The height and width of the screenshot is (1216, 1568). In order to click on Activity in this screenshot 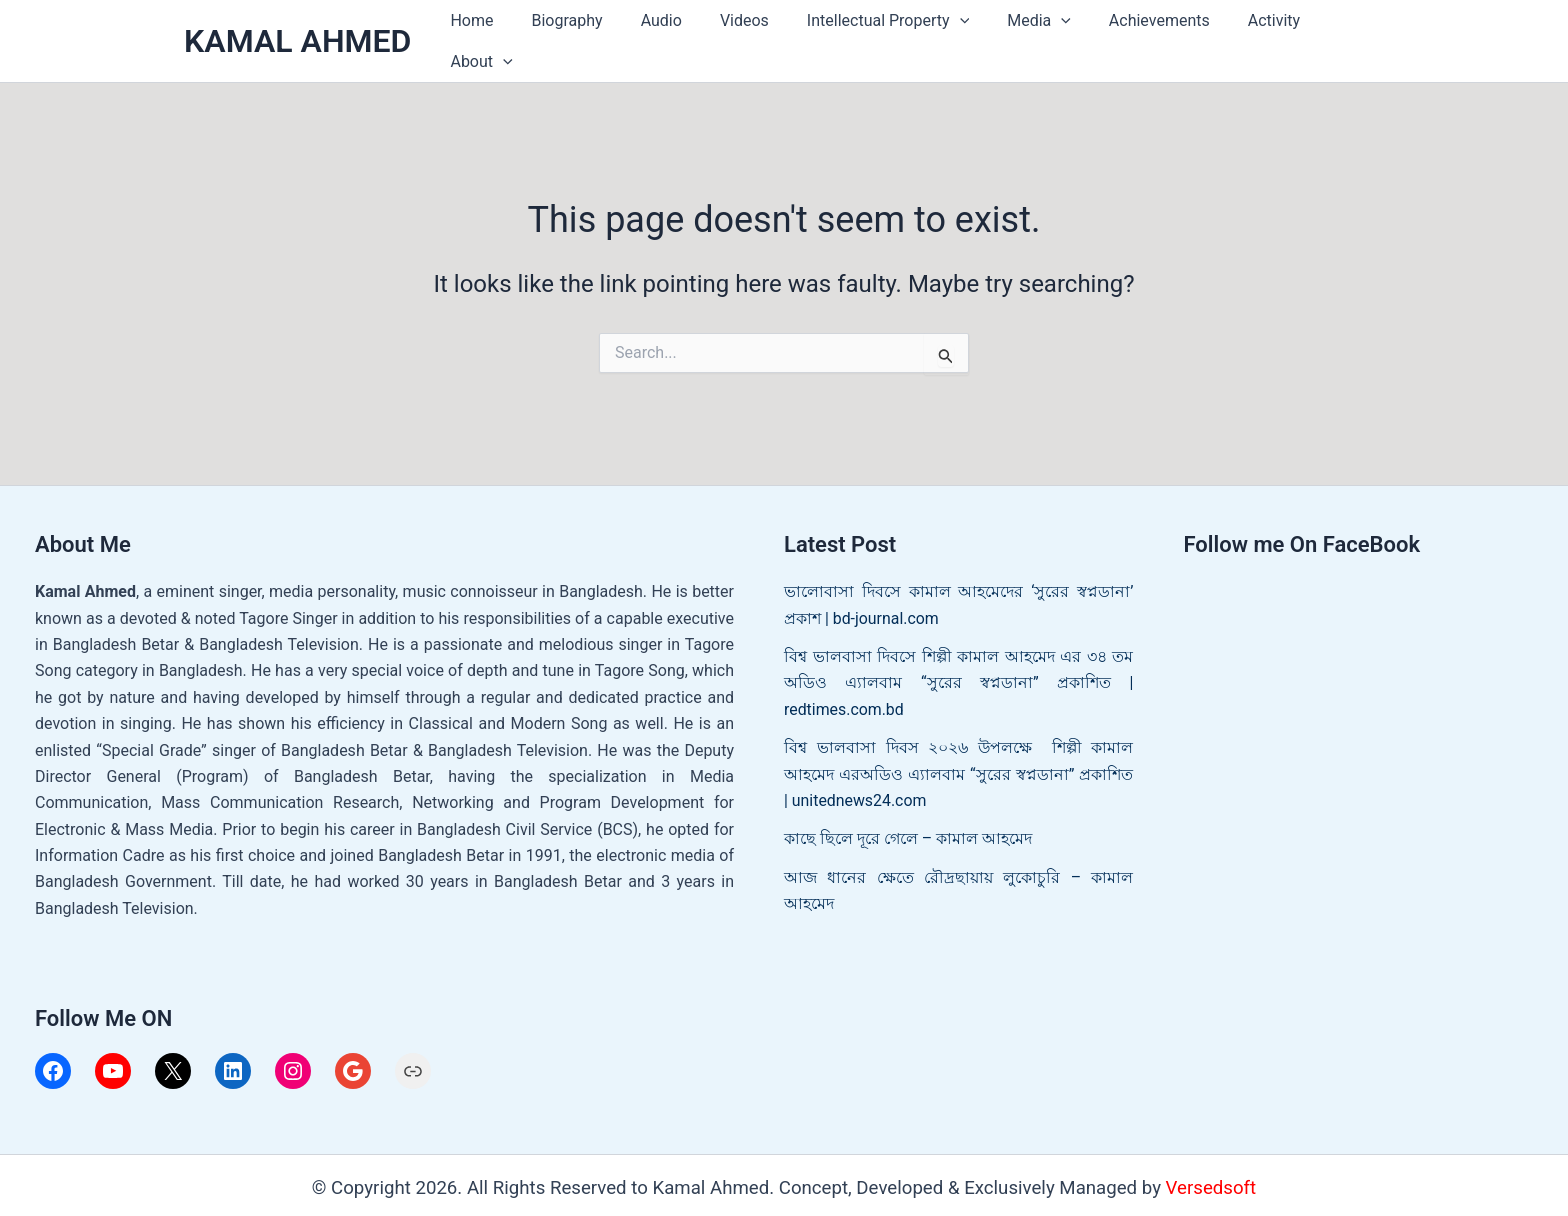, I will do `click(1247, 35)`.